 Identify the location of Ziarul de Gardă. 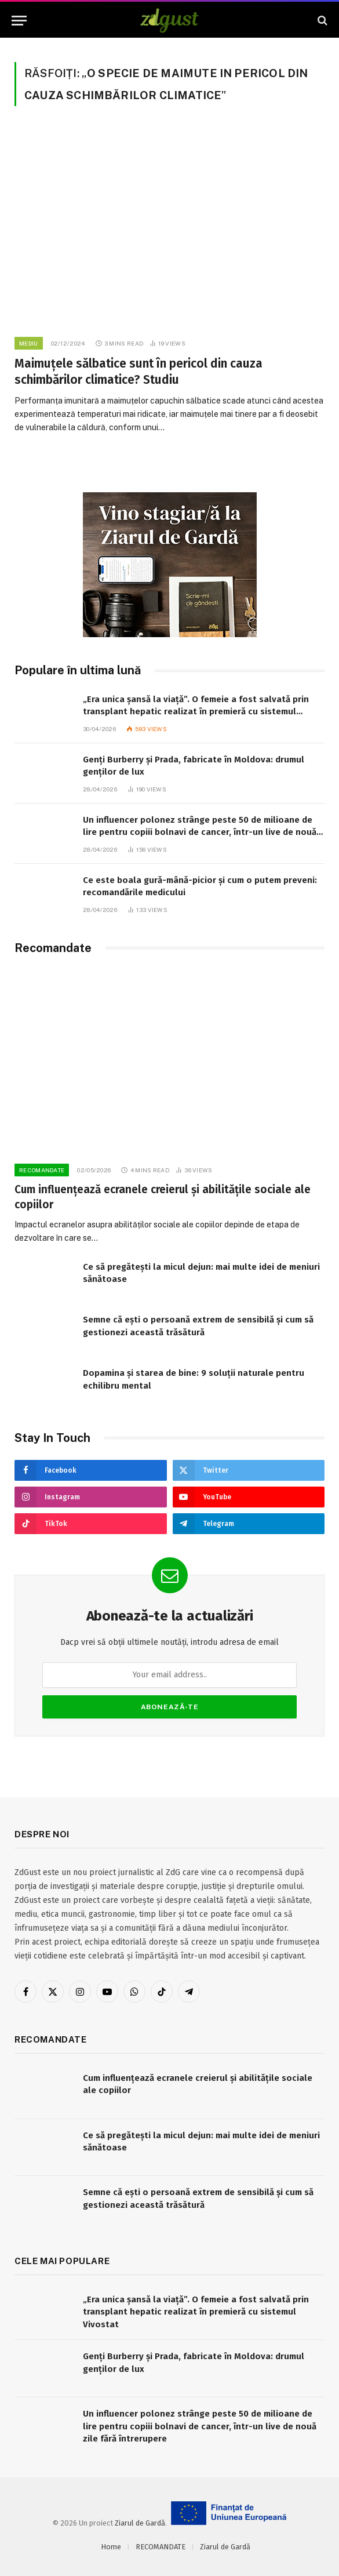
(140, 2523).